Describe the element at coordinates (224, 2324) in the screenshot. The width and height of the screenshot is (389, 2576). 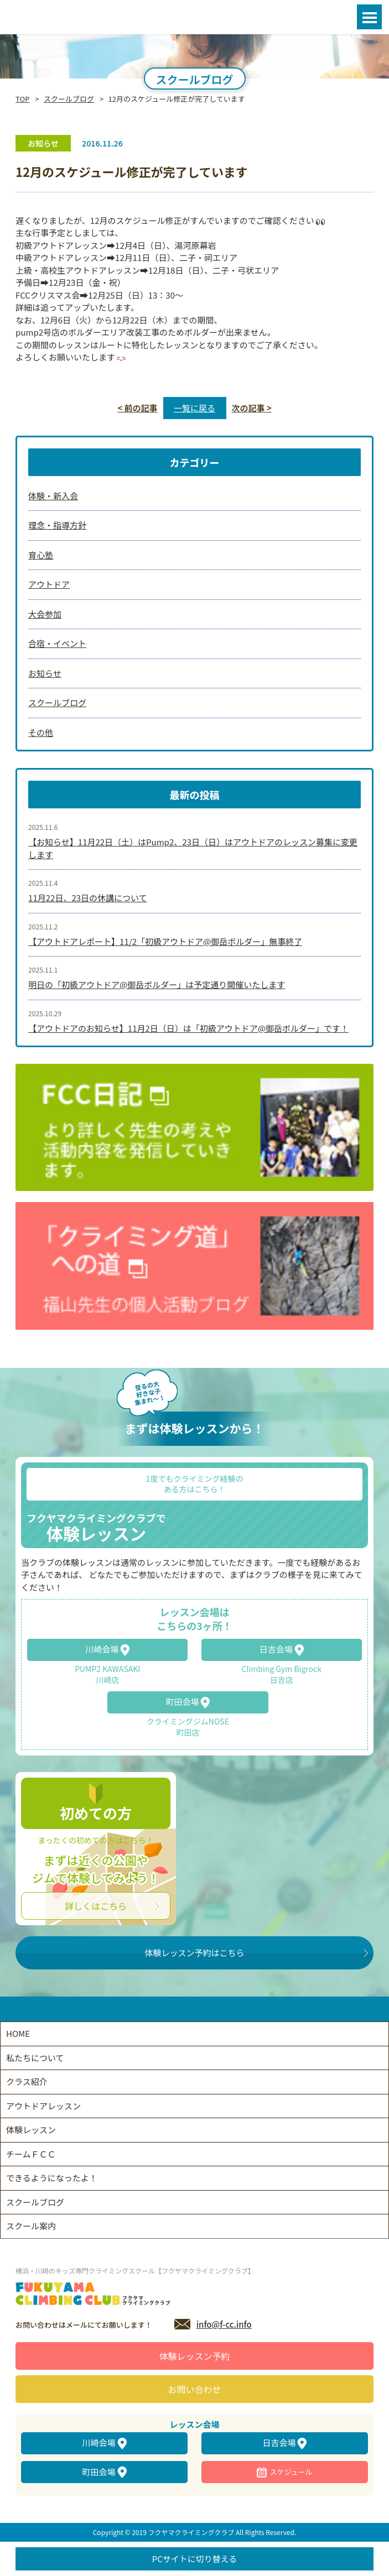
I see `info@f-cc.info` at that location.